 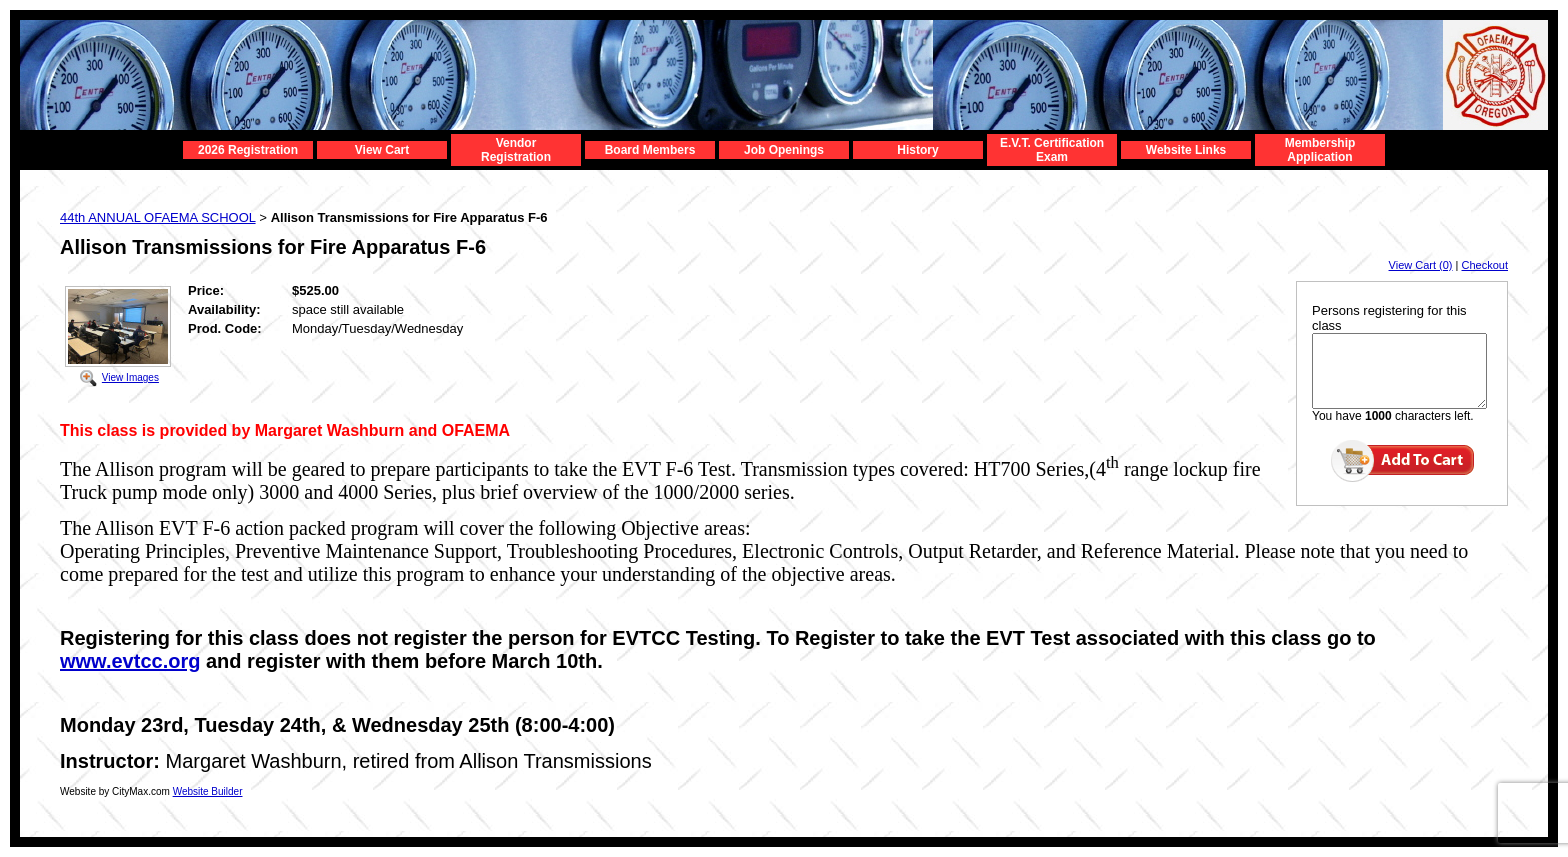 What do you see at coordinates (382, 150) in the screenshot?
I see `View Cart` at bounding box center [382, 150].